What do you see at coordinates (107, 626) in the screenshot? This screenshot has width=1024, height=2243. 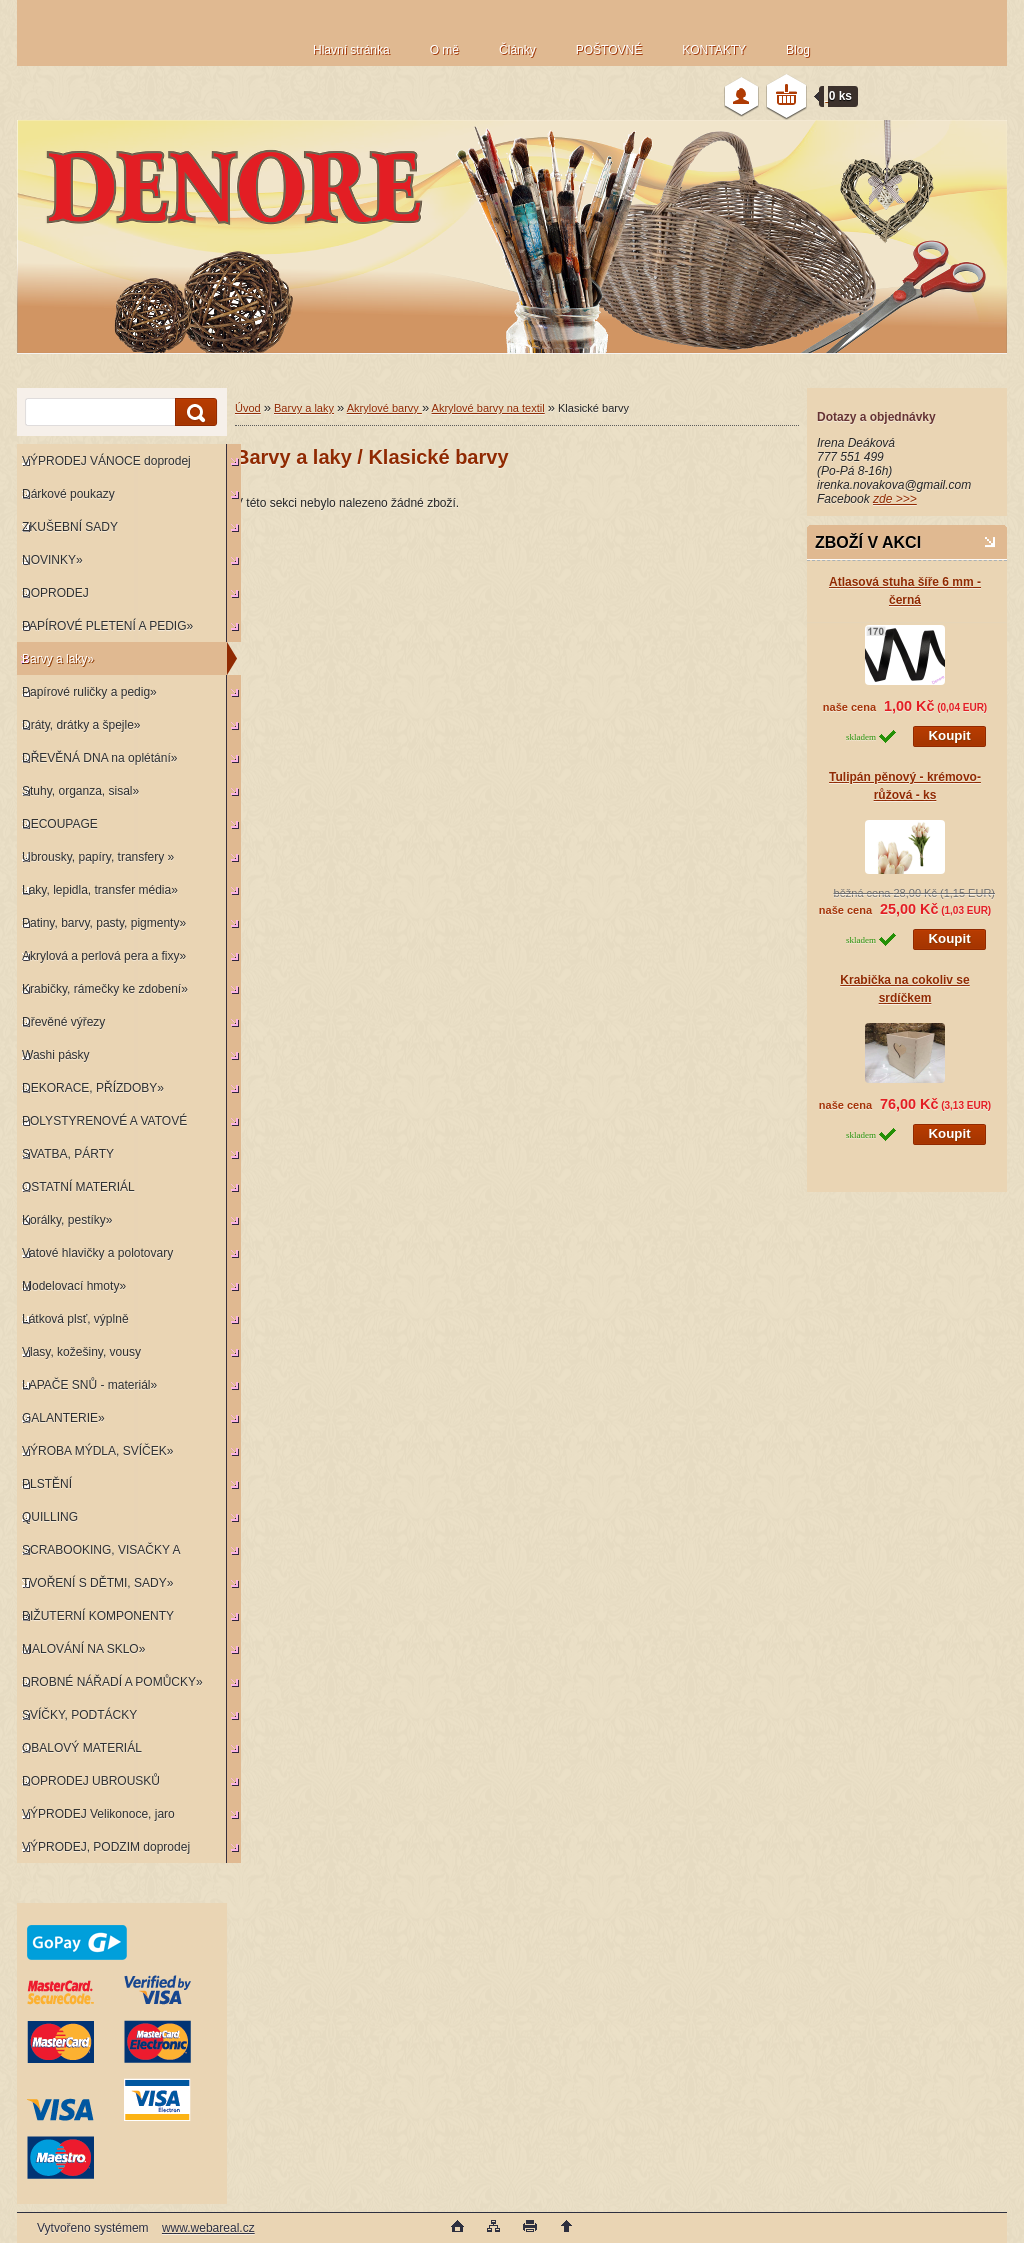 I see `PAPÍROVÉ PLETENÍ A PEDIG»` at bounding box center [107, 626].